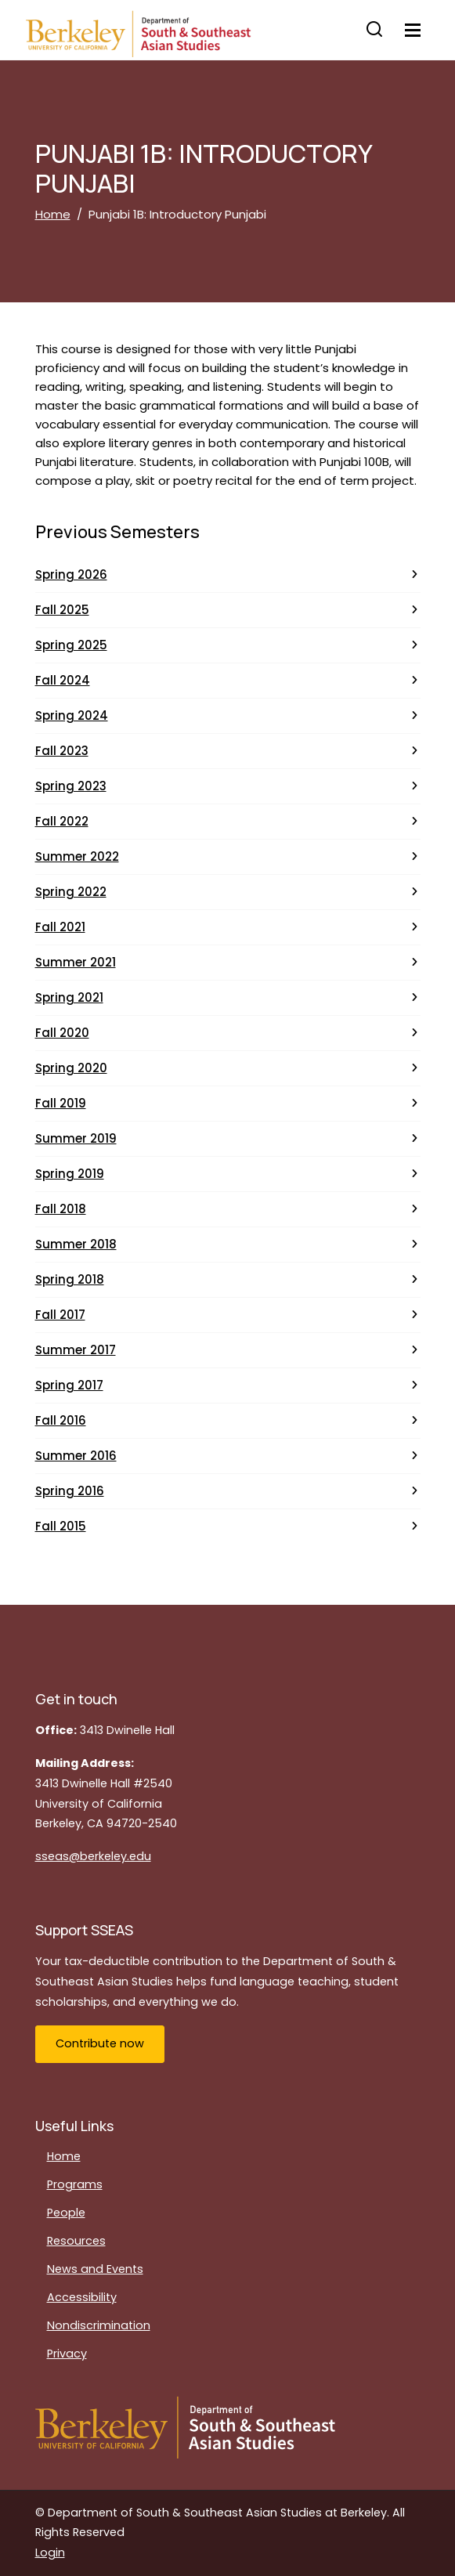  What do you see at coordinates (76, 2241) in the screenshot?
I see `Resources` at bounding box center [76, 2241].